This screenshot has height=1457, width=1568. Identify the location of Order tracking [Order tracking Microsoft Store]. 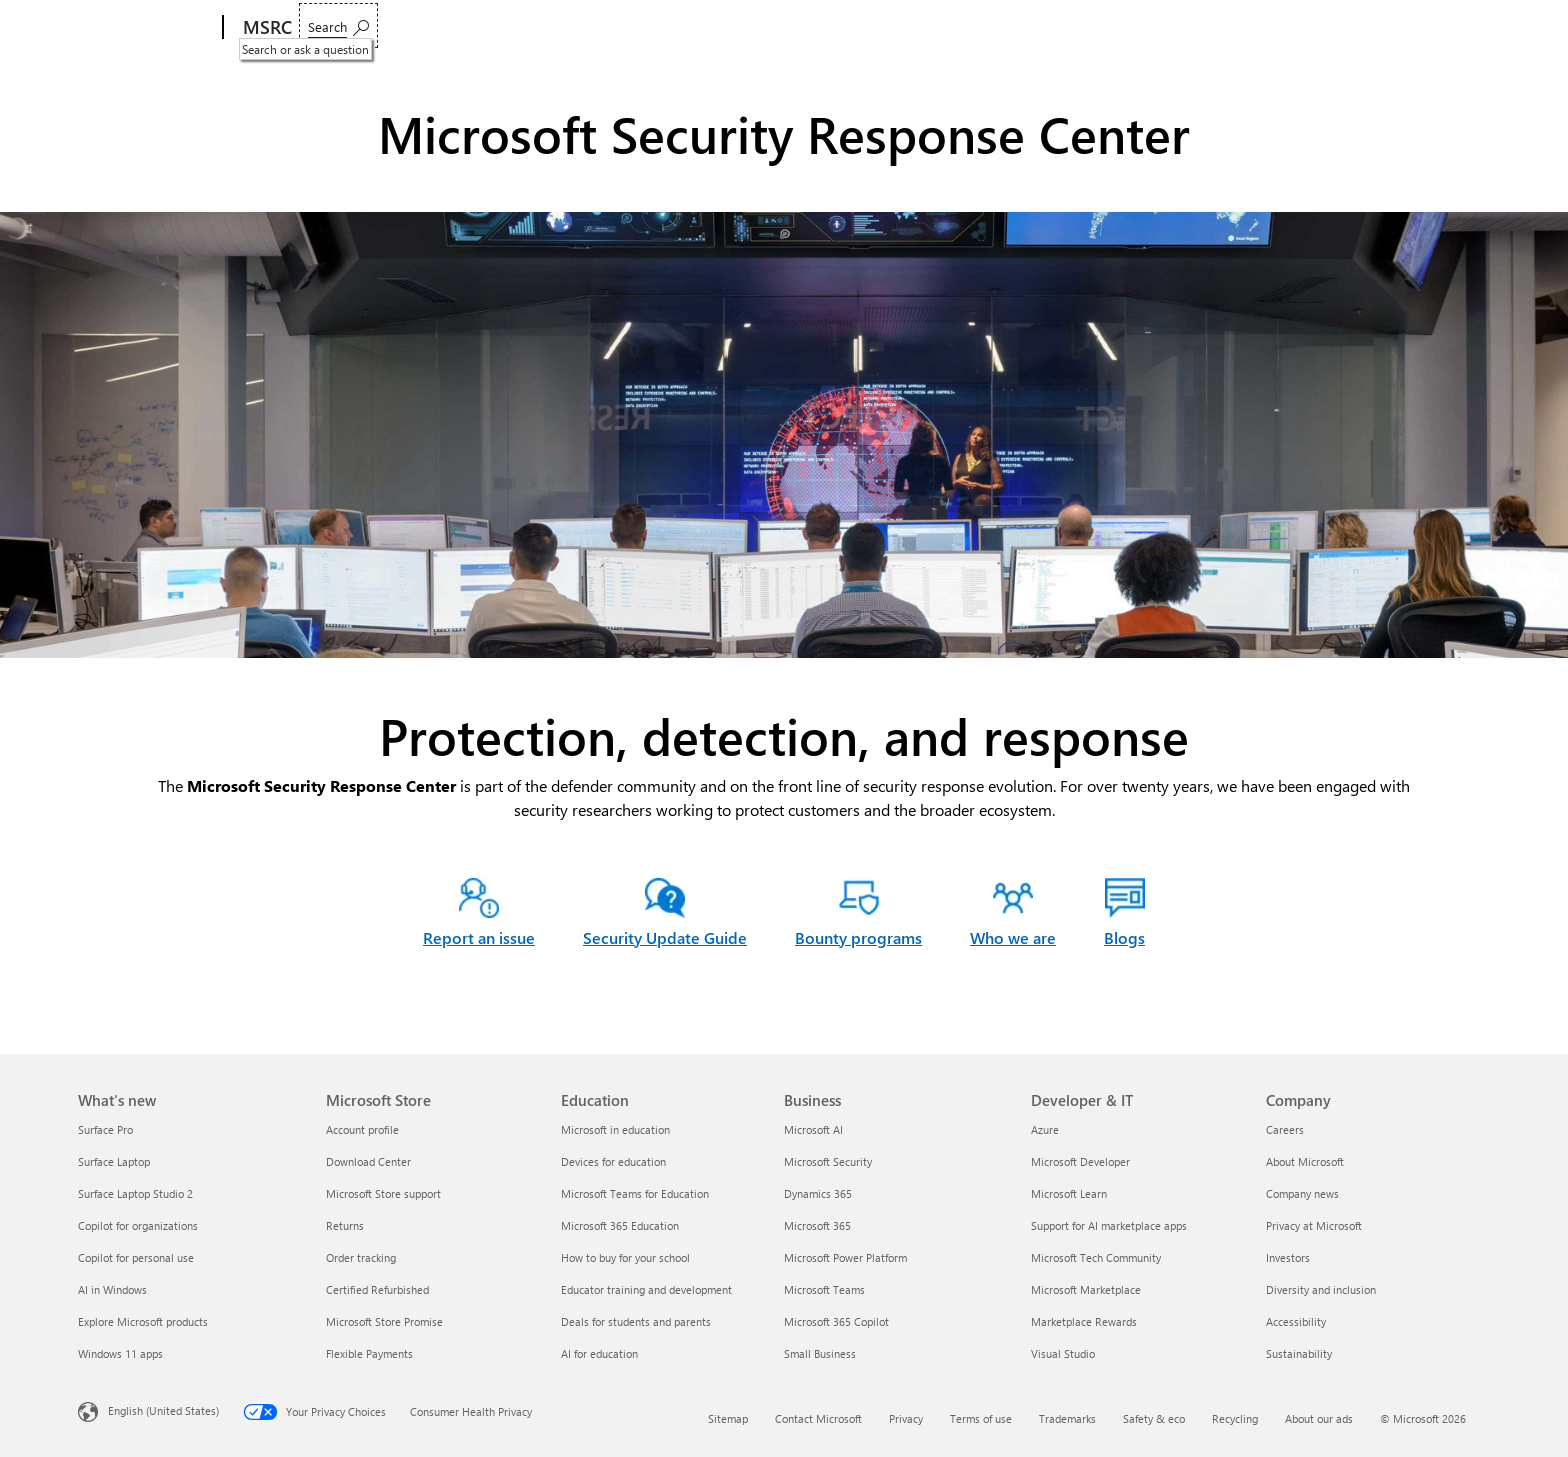
(361, 1257).